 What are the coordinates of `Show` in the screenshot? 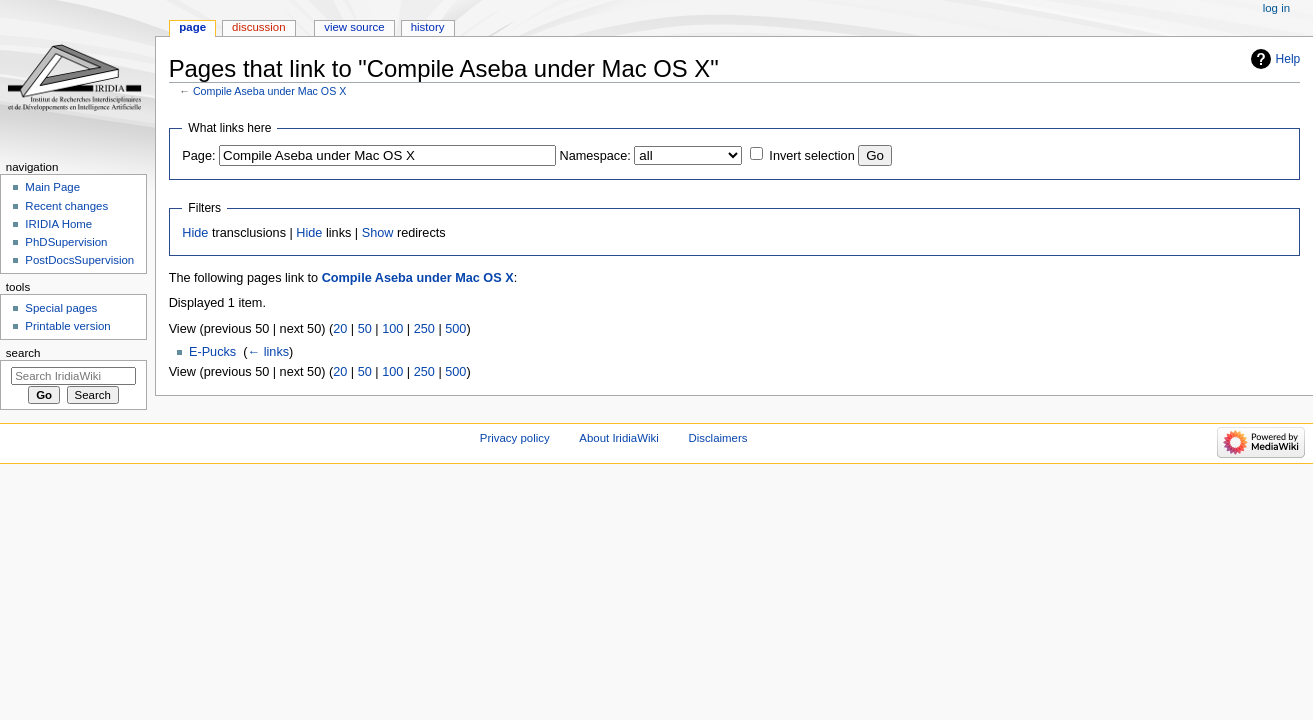 It's located at (378, 233).